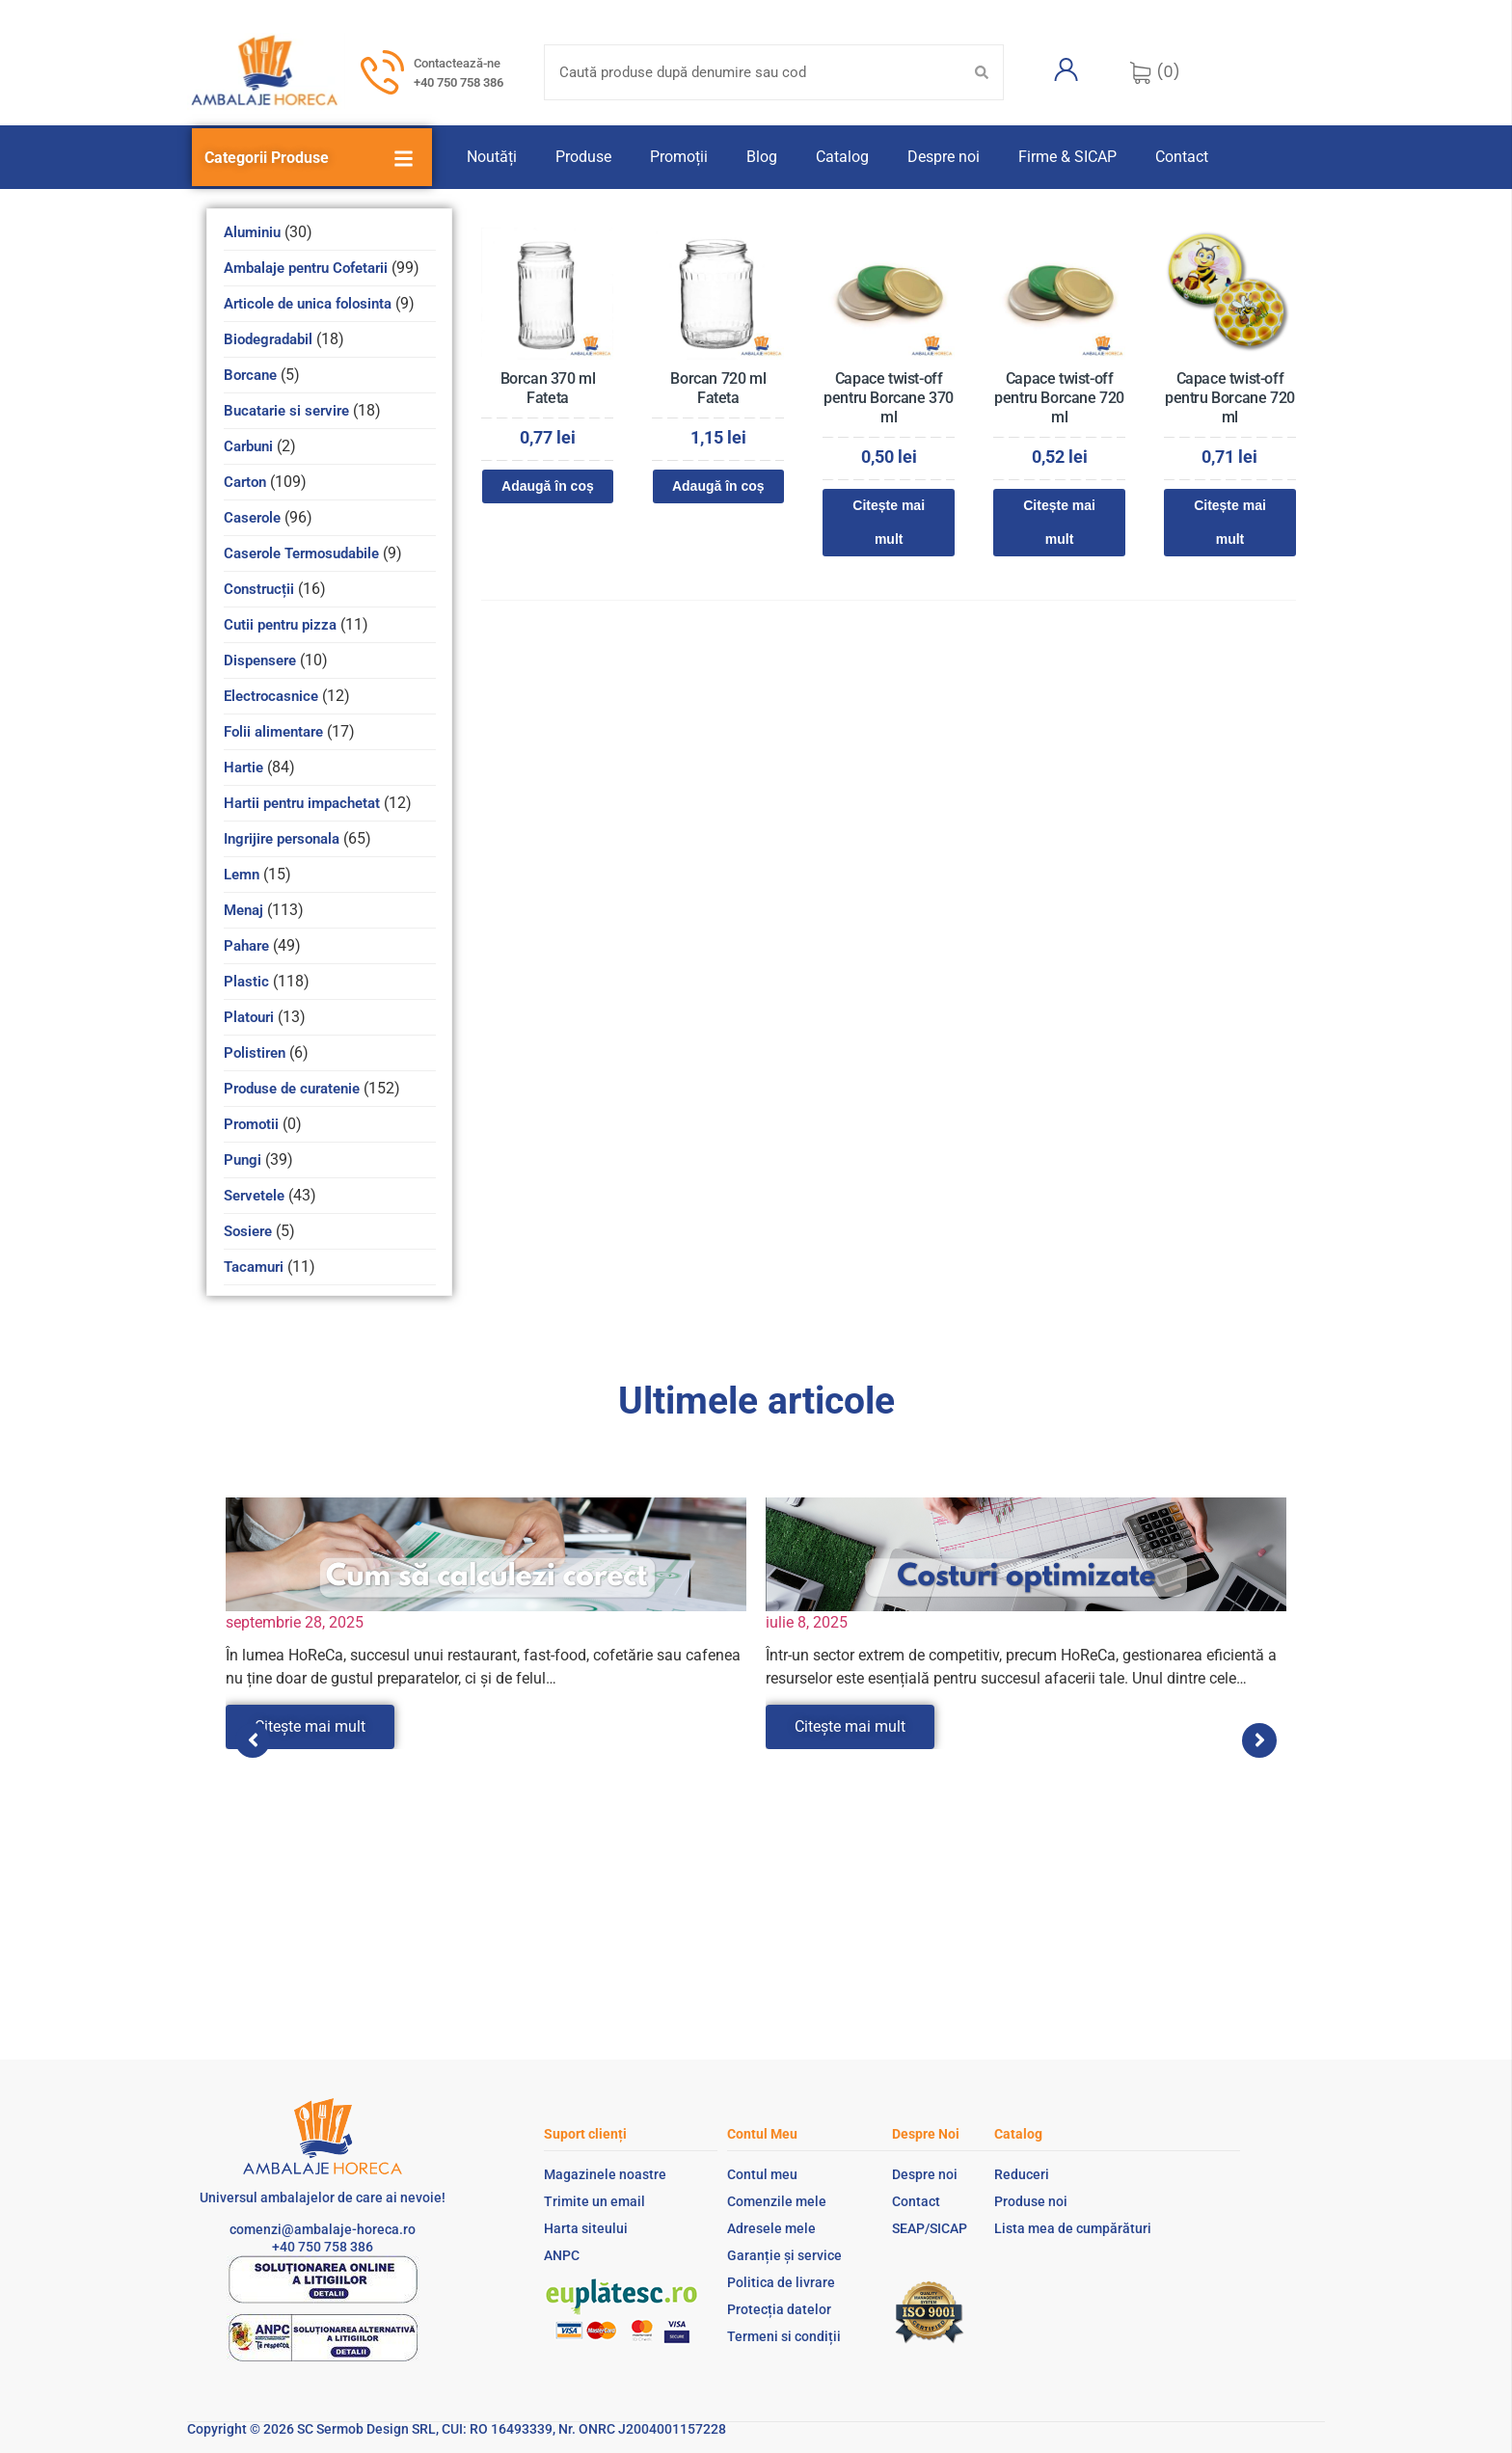  What do you see at coordinates (248, 446) in the screenshot?
I see `Carbuni` at bounding box center [248, 446].